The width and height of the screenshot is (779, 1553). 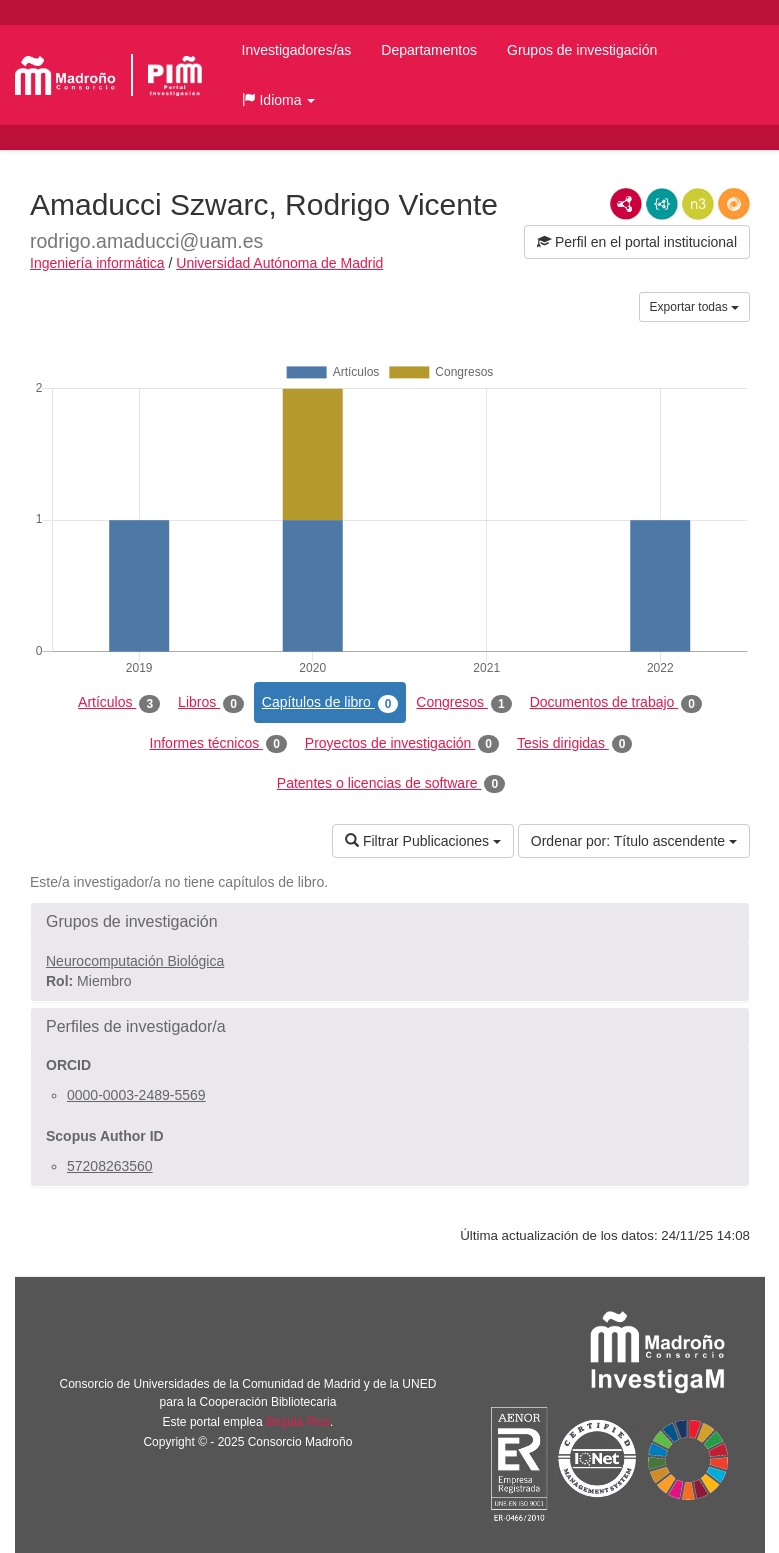 What do you see at coordinates (429, 50) in the screenshot?
I see `Departamentos` at bounding box center [429, 50].